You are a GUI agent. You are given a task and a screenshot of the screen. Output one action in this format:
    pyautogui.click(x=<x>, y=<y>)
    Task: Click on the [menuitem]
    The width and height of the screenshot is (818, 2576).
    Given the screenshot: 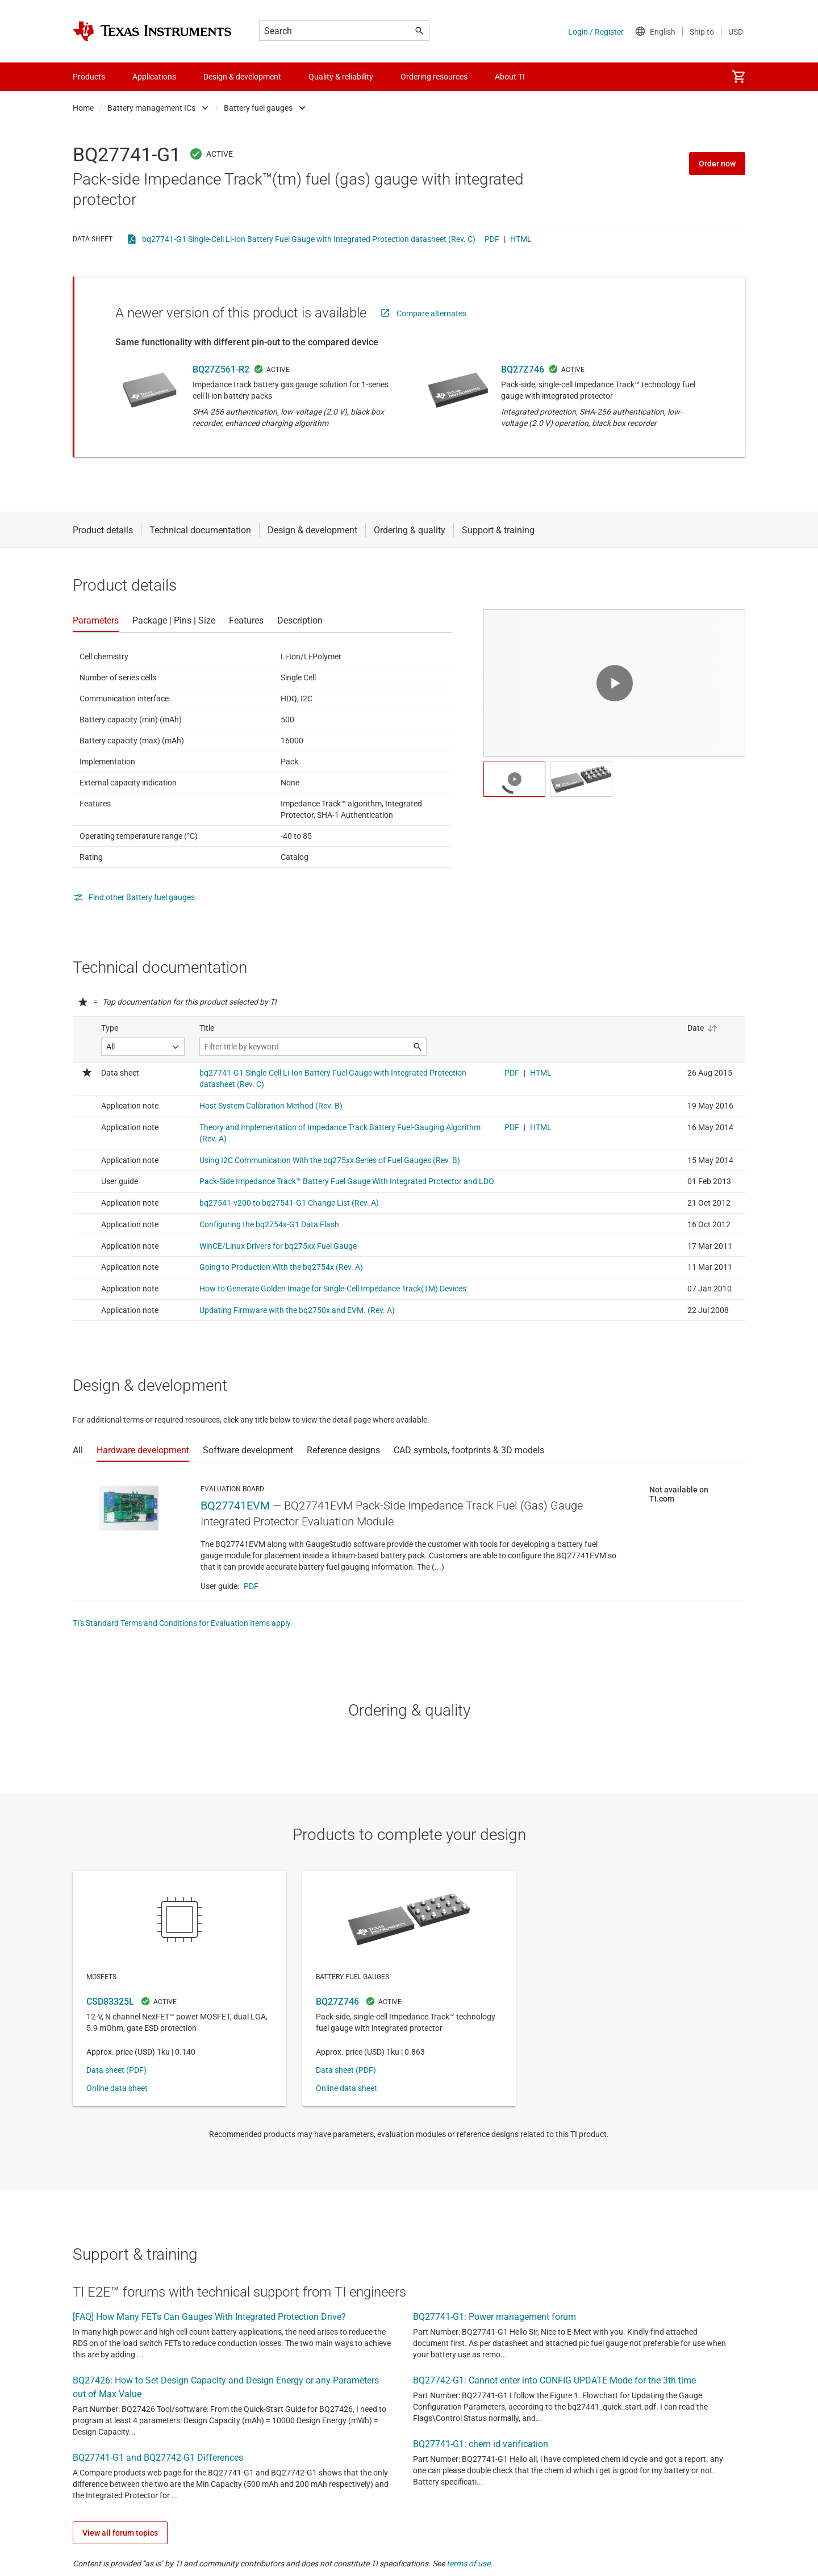 What is the action you would take?
    pyautogui.click(x=738, y=76)
    